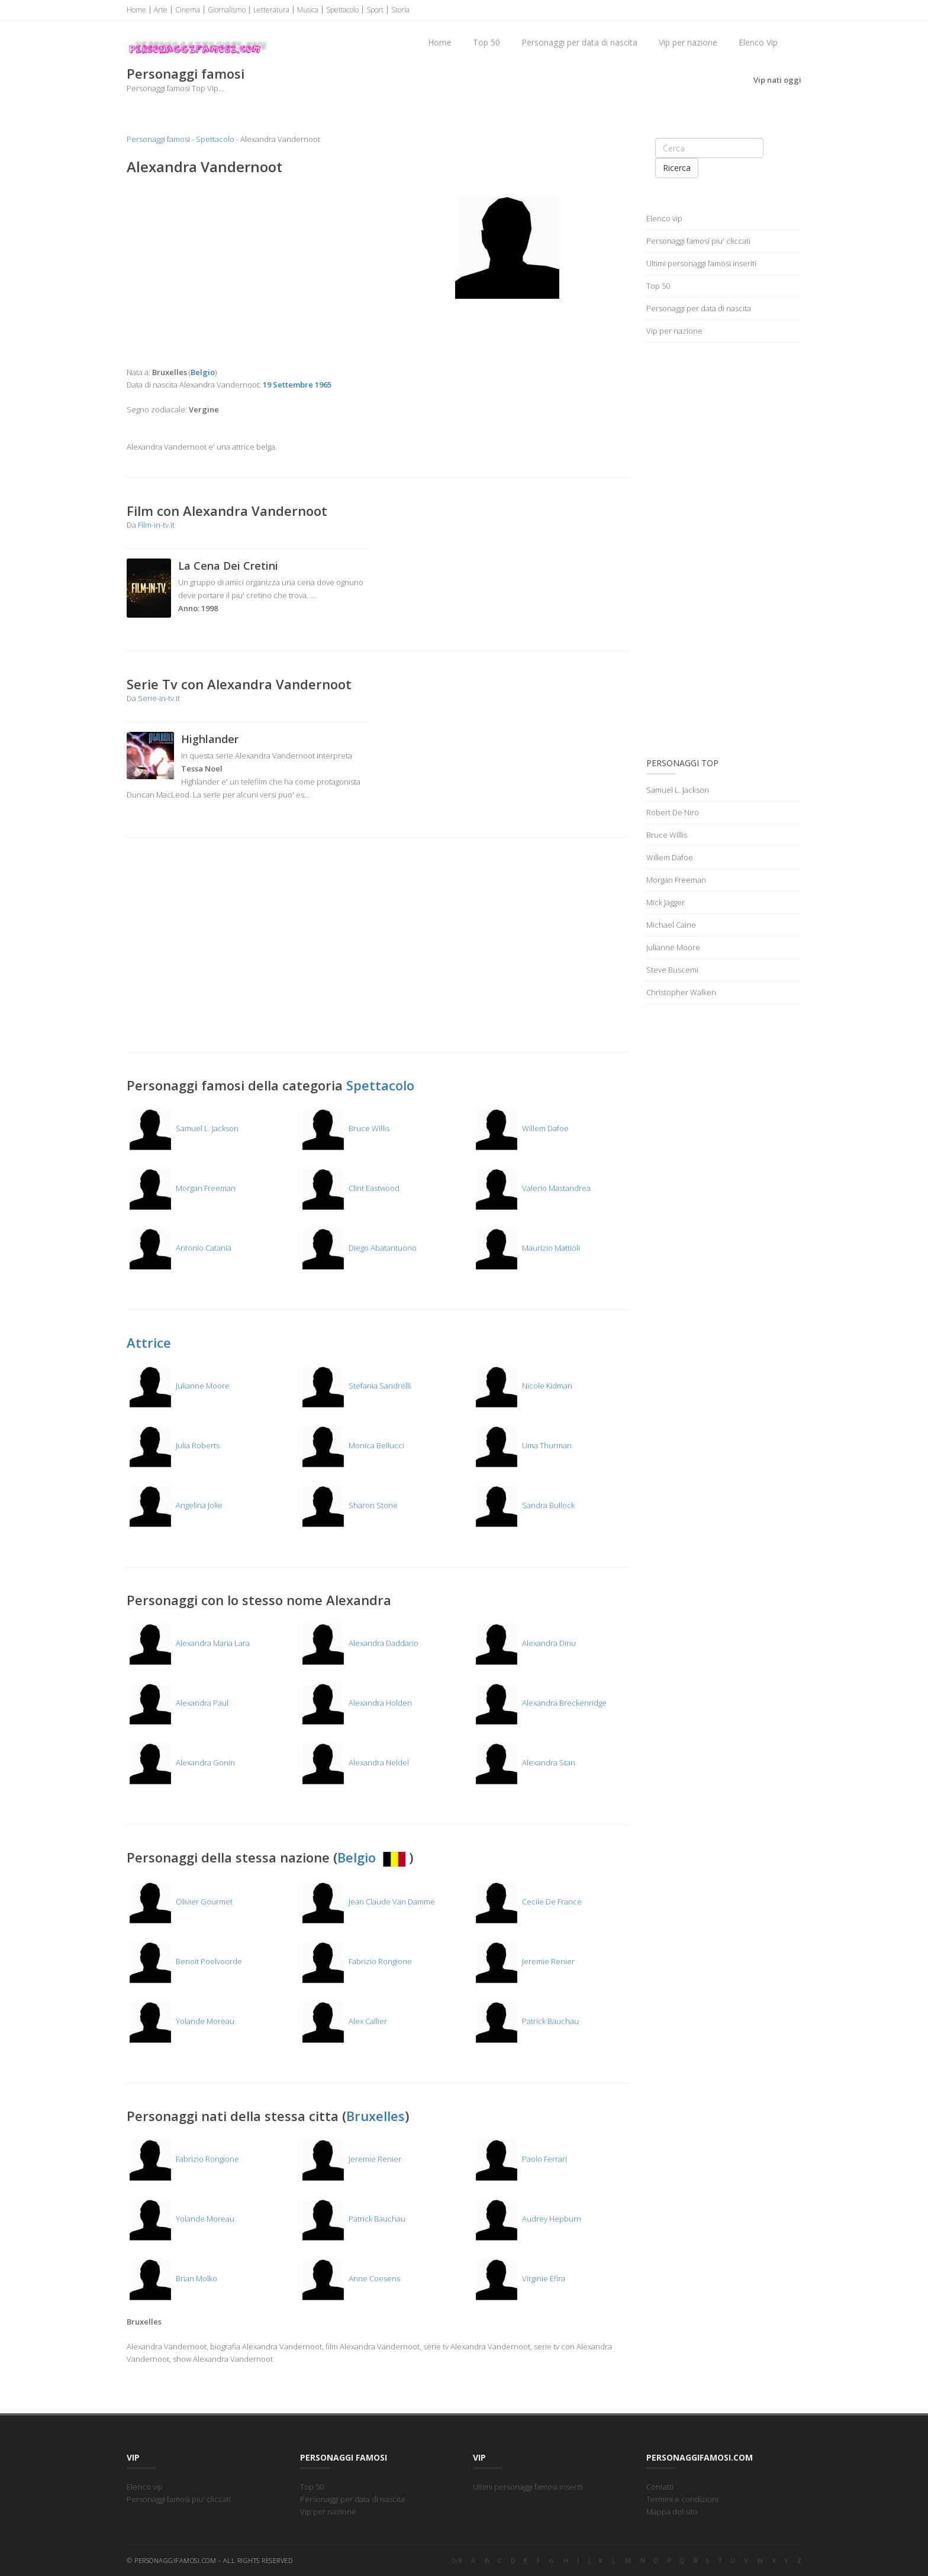  I want to click on Ricerca, so click(677, 167).